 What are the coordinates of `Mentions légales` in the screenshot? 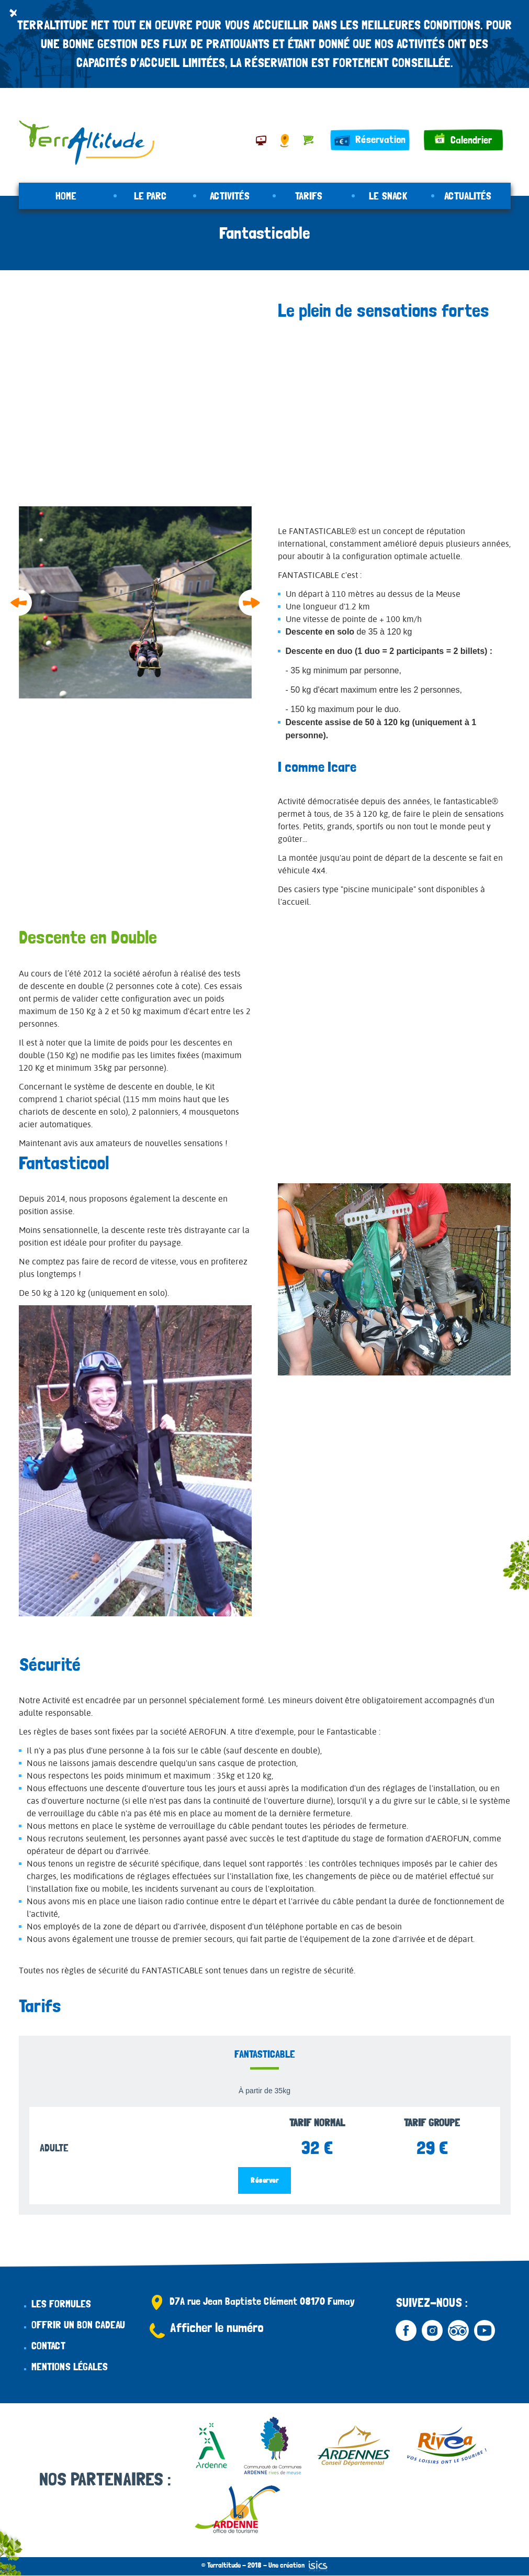 It's located at (69, 2366).